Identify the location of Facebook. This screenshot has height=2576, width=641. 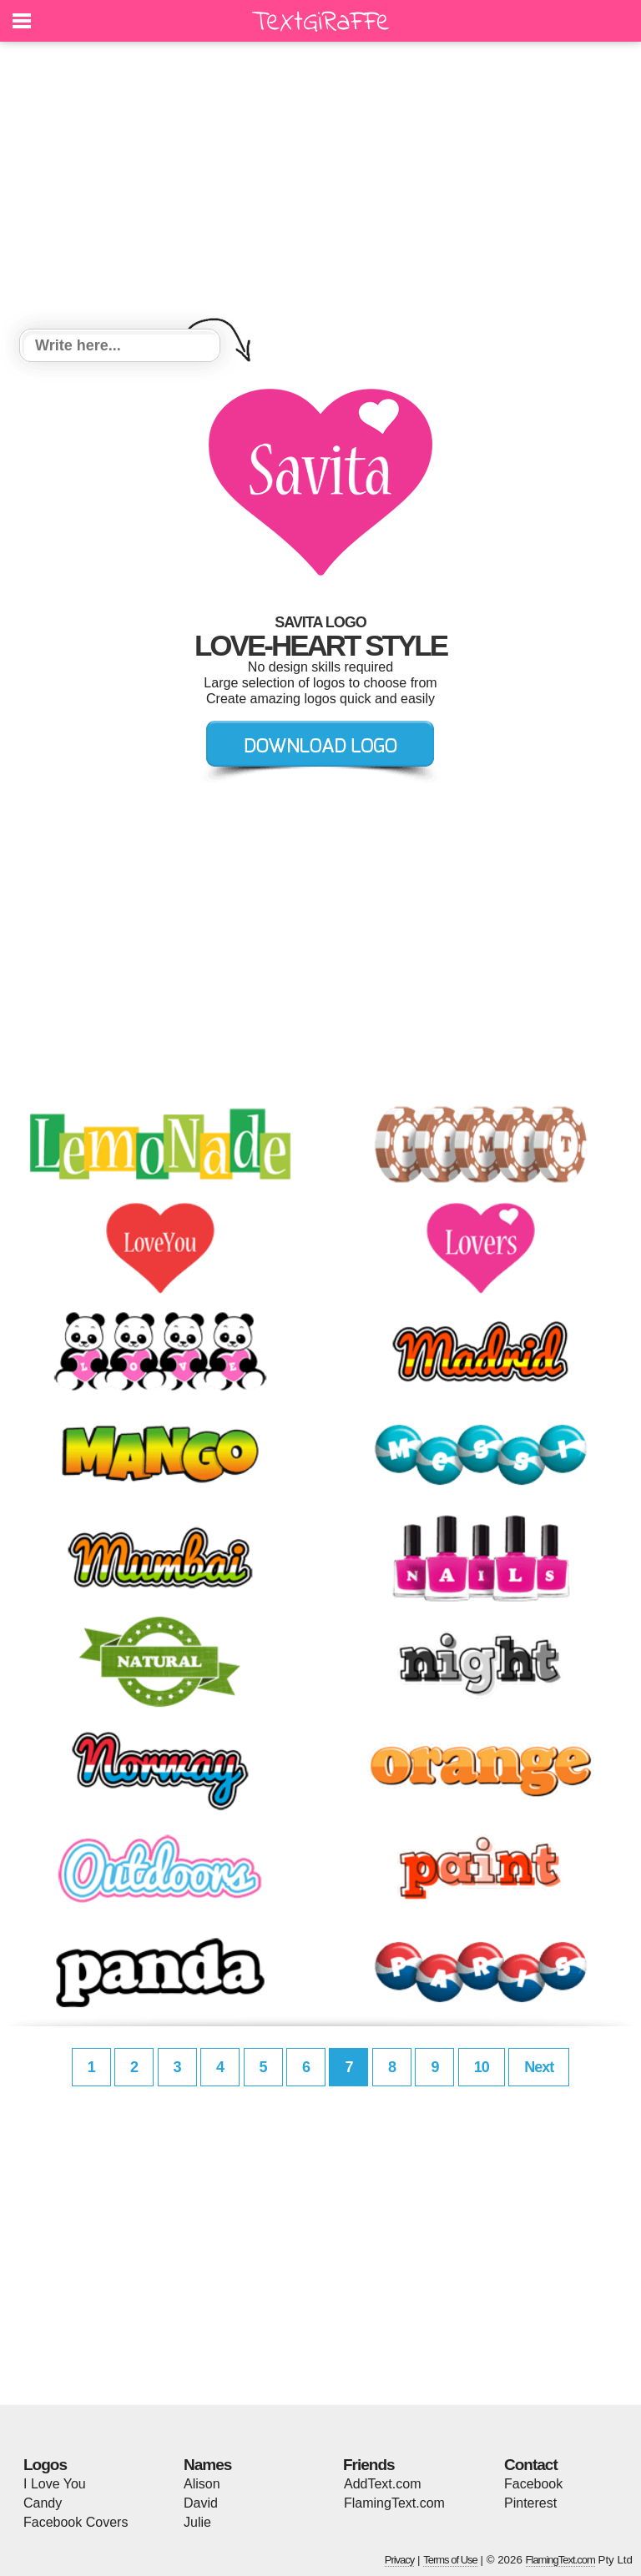
(533, 2484).